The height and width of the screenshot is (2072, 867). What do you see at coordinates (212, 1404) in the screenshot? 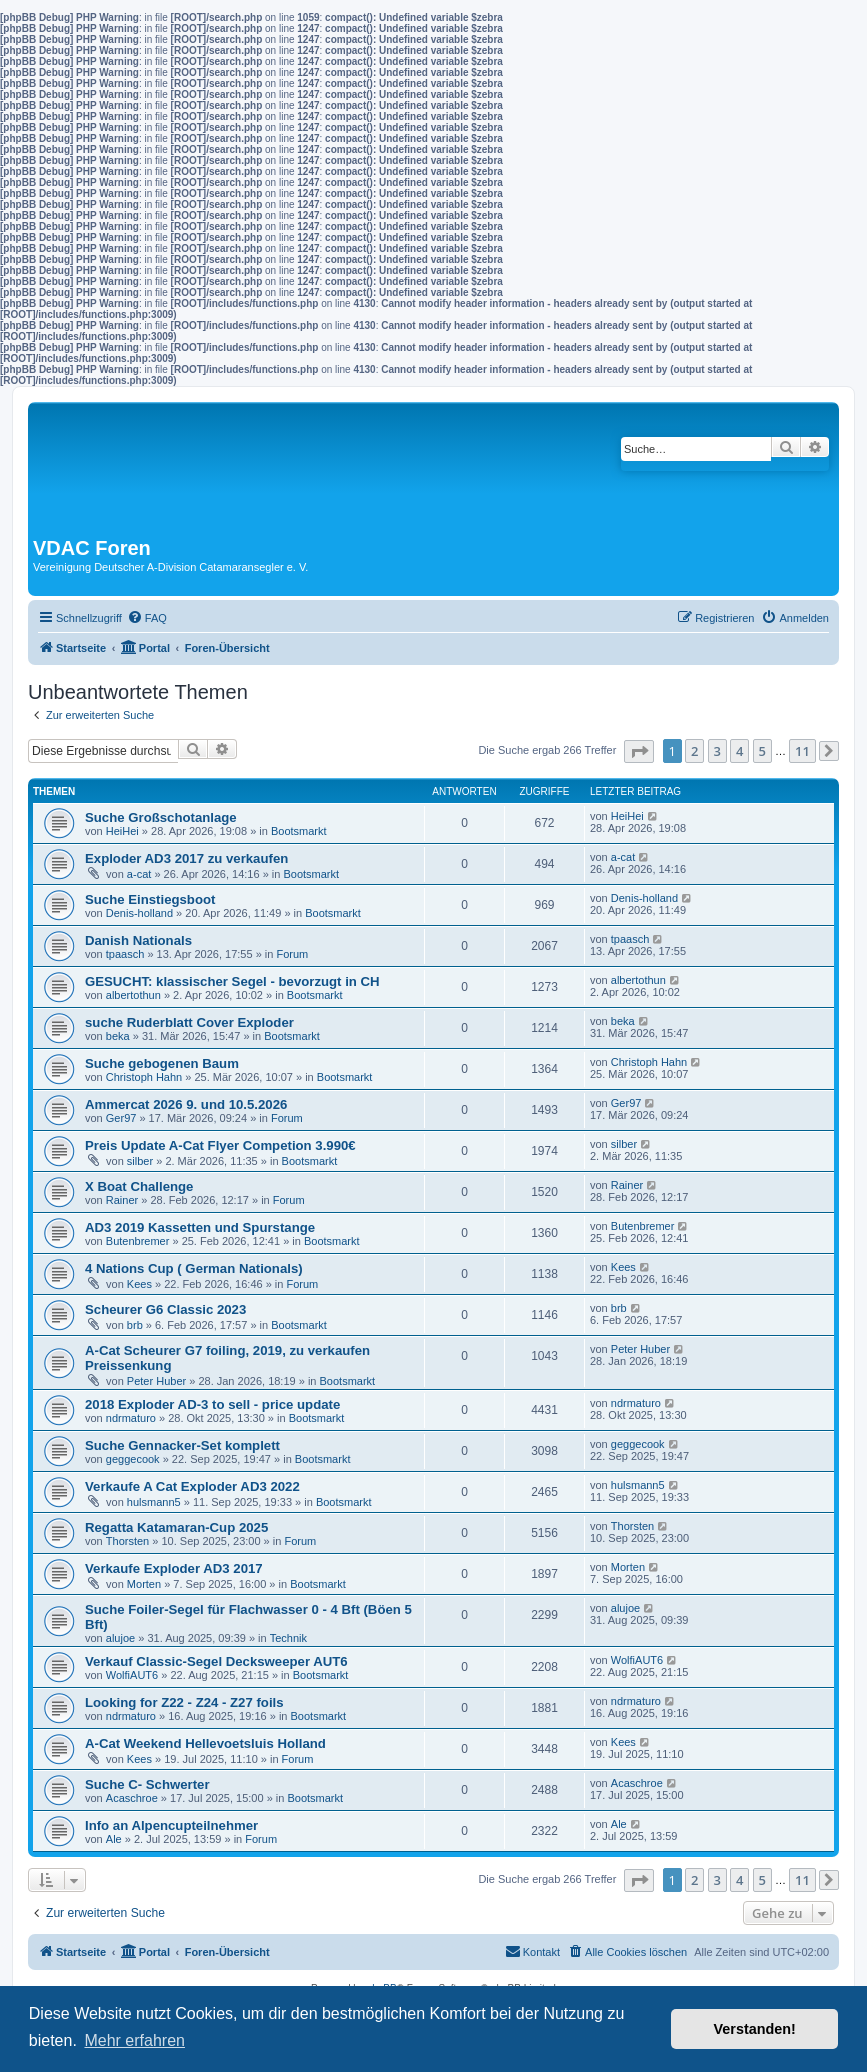
I see `2018 Exploder AD-3 to sell - price update` at bounding box center [212, 1404].